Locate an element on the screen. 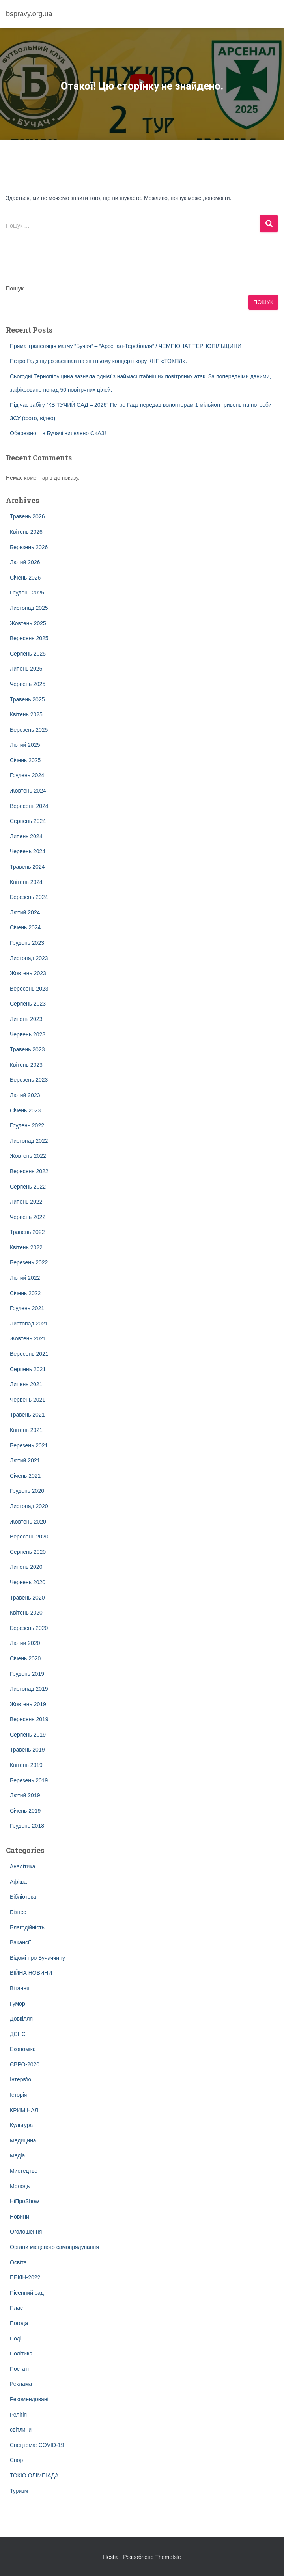 This screenshot has height=2576, width=284. Листопад 2020 is located at coordinates (29, 1506).